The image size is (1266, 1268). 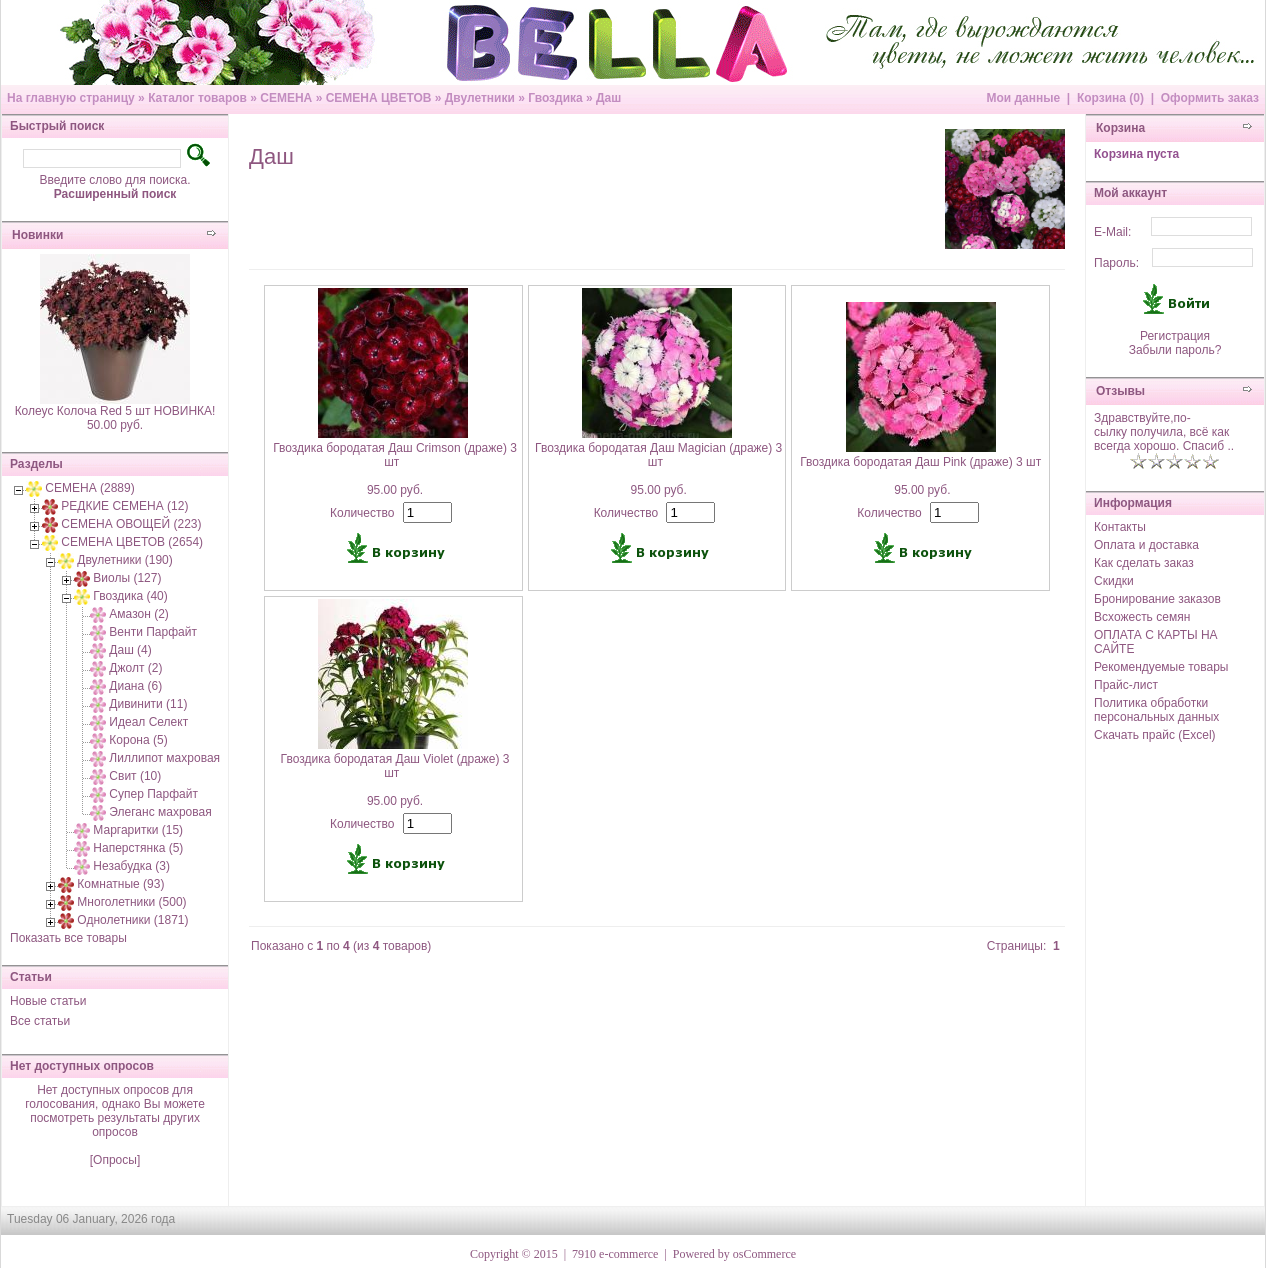 What do you see at coordinates (379, 98) in the screenshot?
I see `СЕМЕНА ЦВЕТОВ` at bounding box center [379, 98].